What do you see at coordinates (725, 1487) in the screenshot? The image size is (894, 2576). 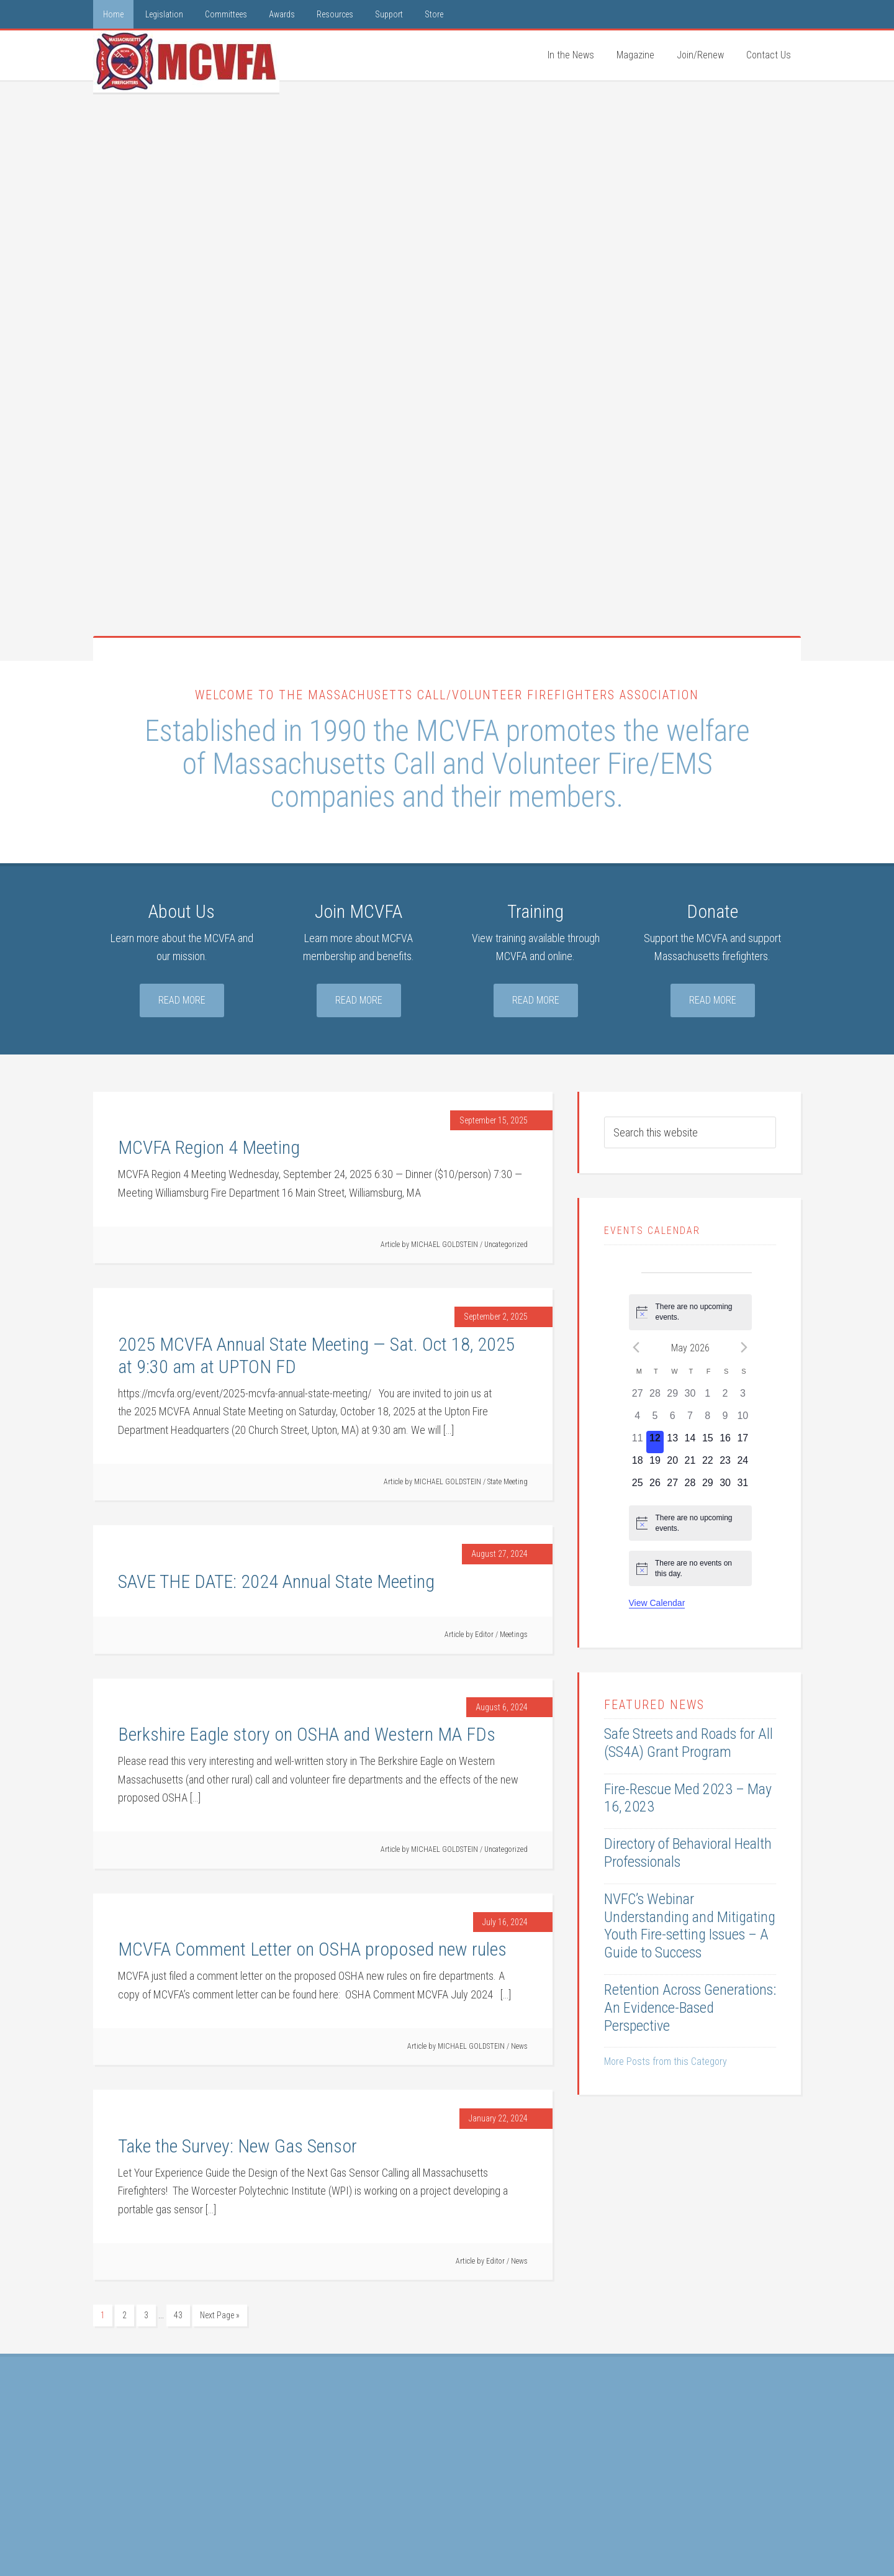 I see `[May 30, 0 events, upcoming day]` at bounding box center [725, 1487].